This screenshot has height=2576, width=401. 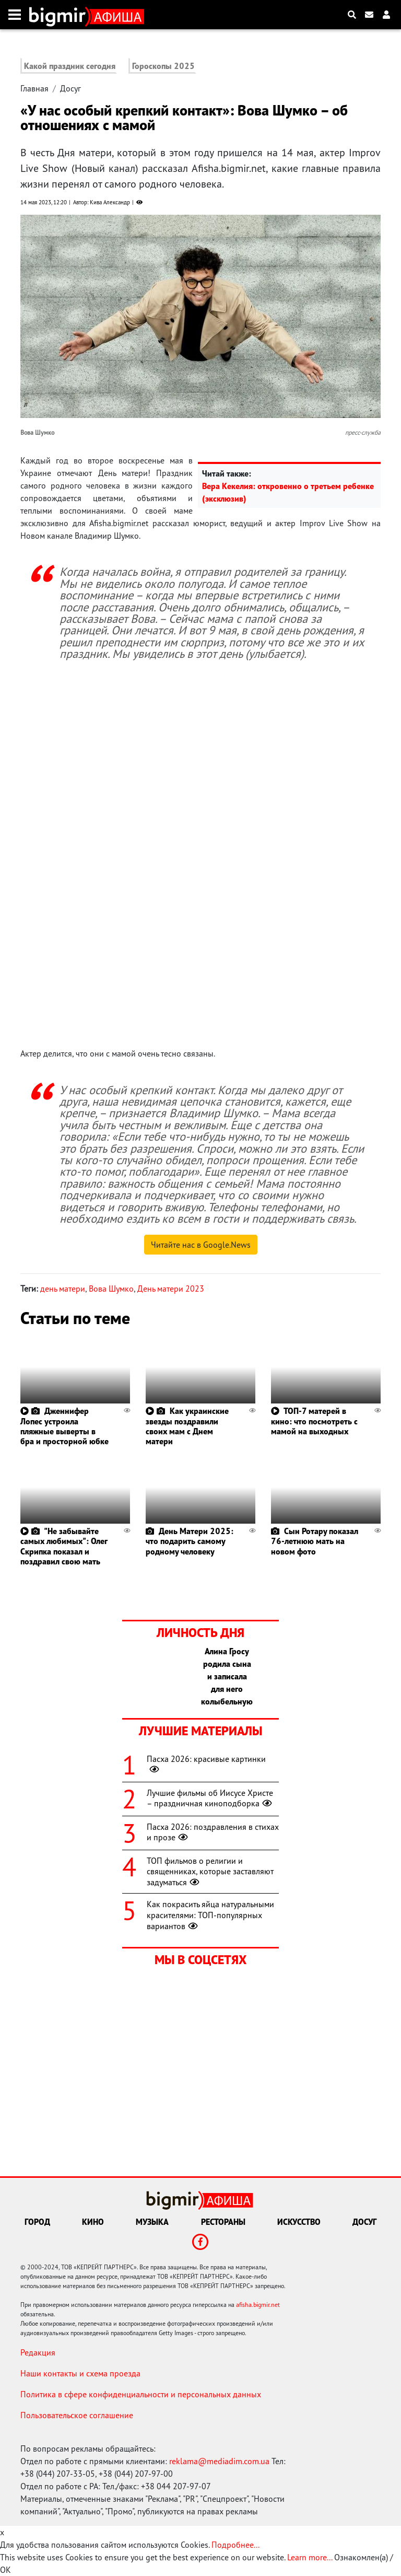 I want to click on Политика в сфере конфиденциальности и персональных данных, so click(x=140, y=2394).